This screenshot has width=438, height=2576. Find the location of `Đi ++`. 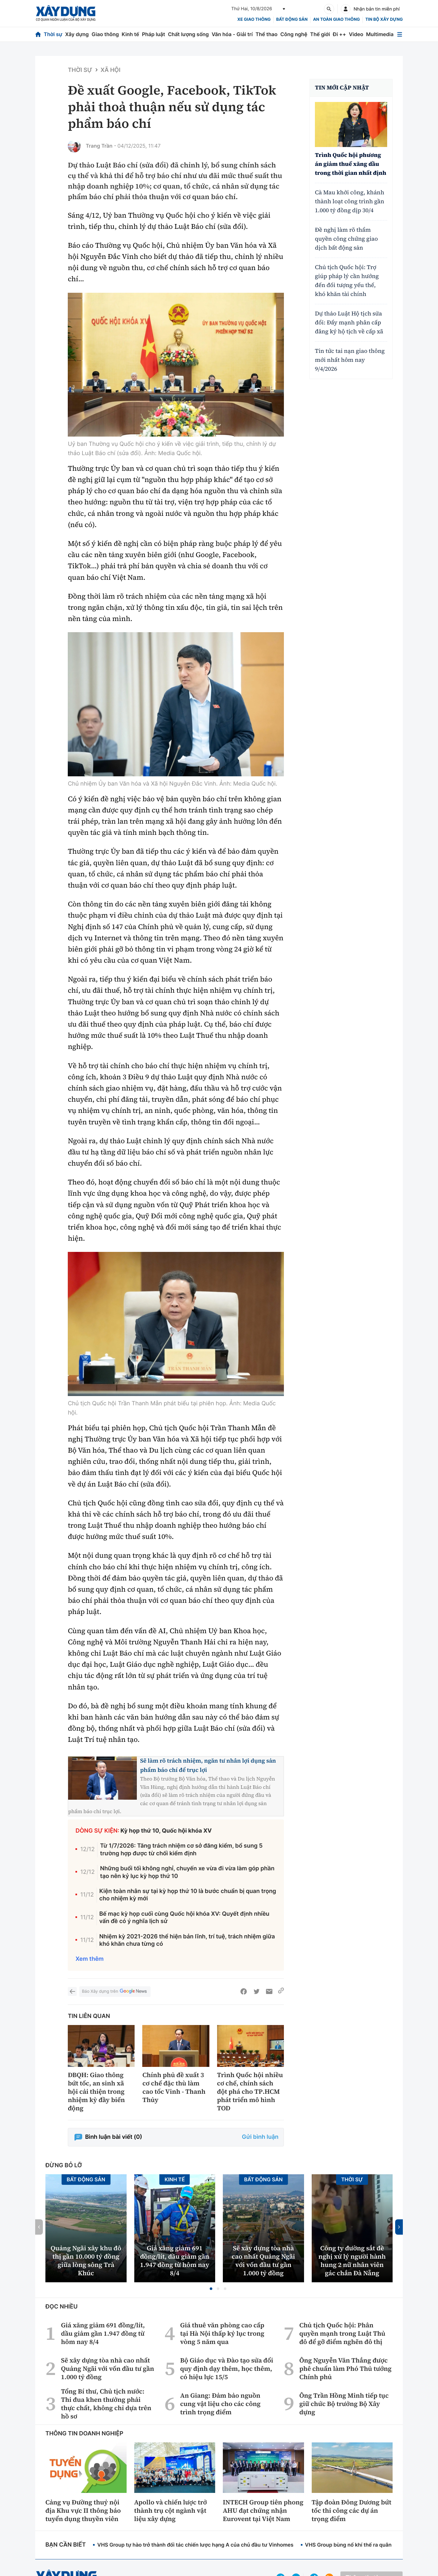

Đi ++ is located at coordinates (339, 34).